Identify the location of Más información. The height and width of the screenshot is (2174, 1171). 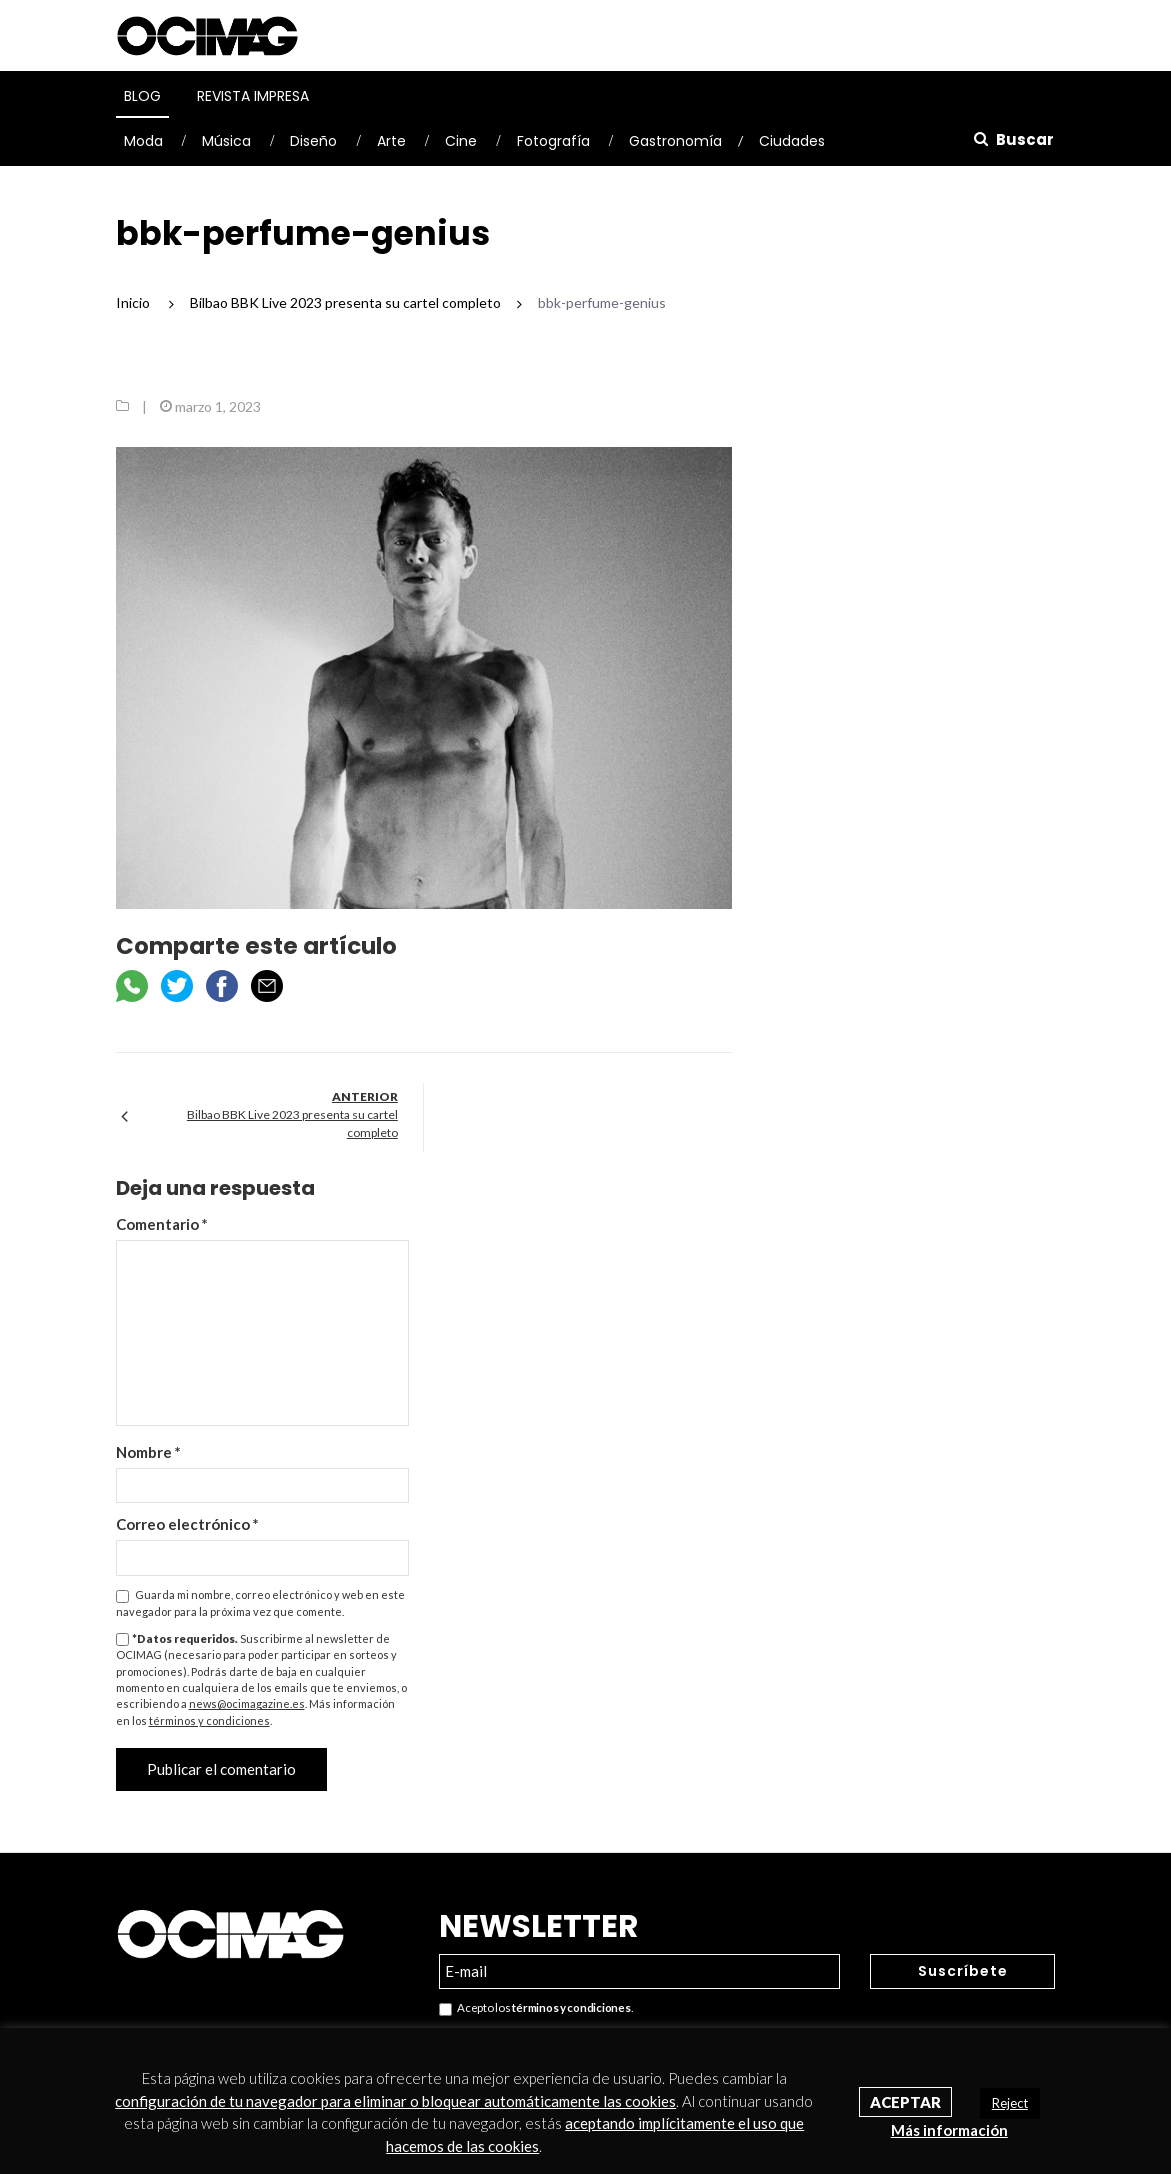
(949, 2130).